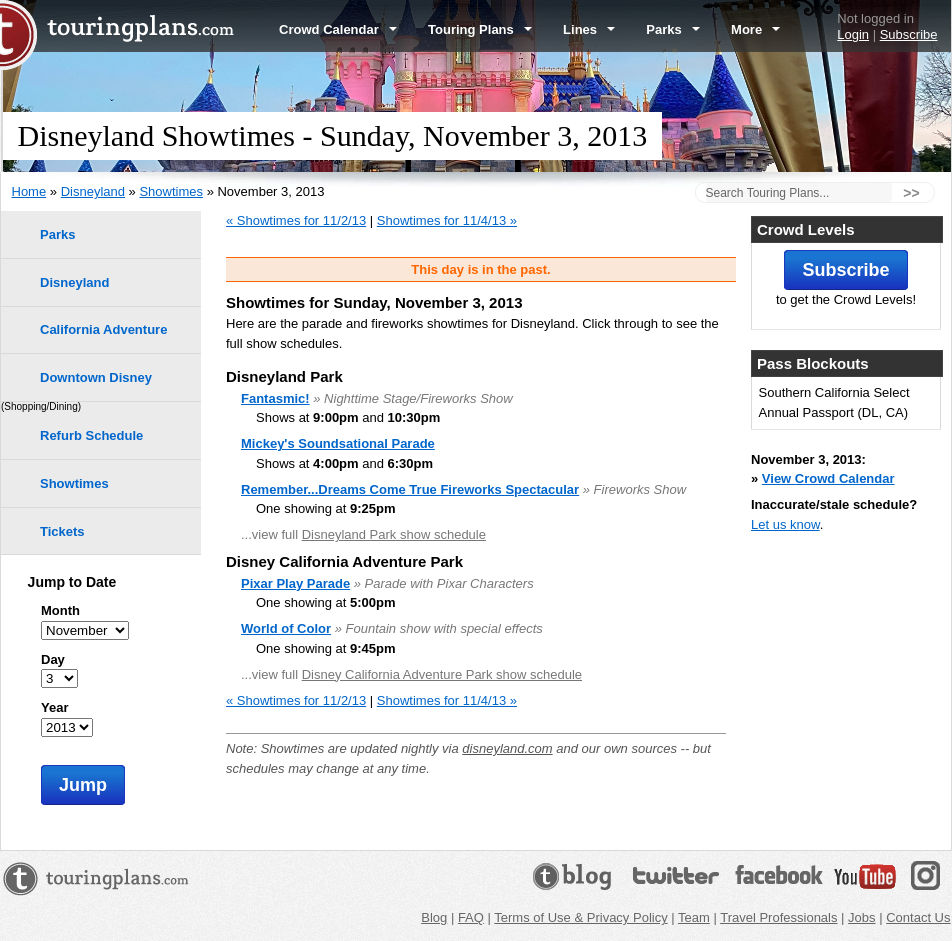 The width and height of the screenshot is (952, 941). Describe the element at coordinates (589, 29) in the screenshot. I see `Lines` at that location.